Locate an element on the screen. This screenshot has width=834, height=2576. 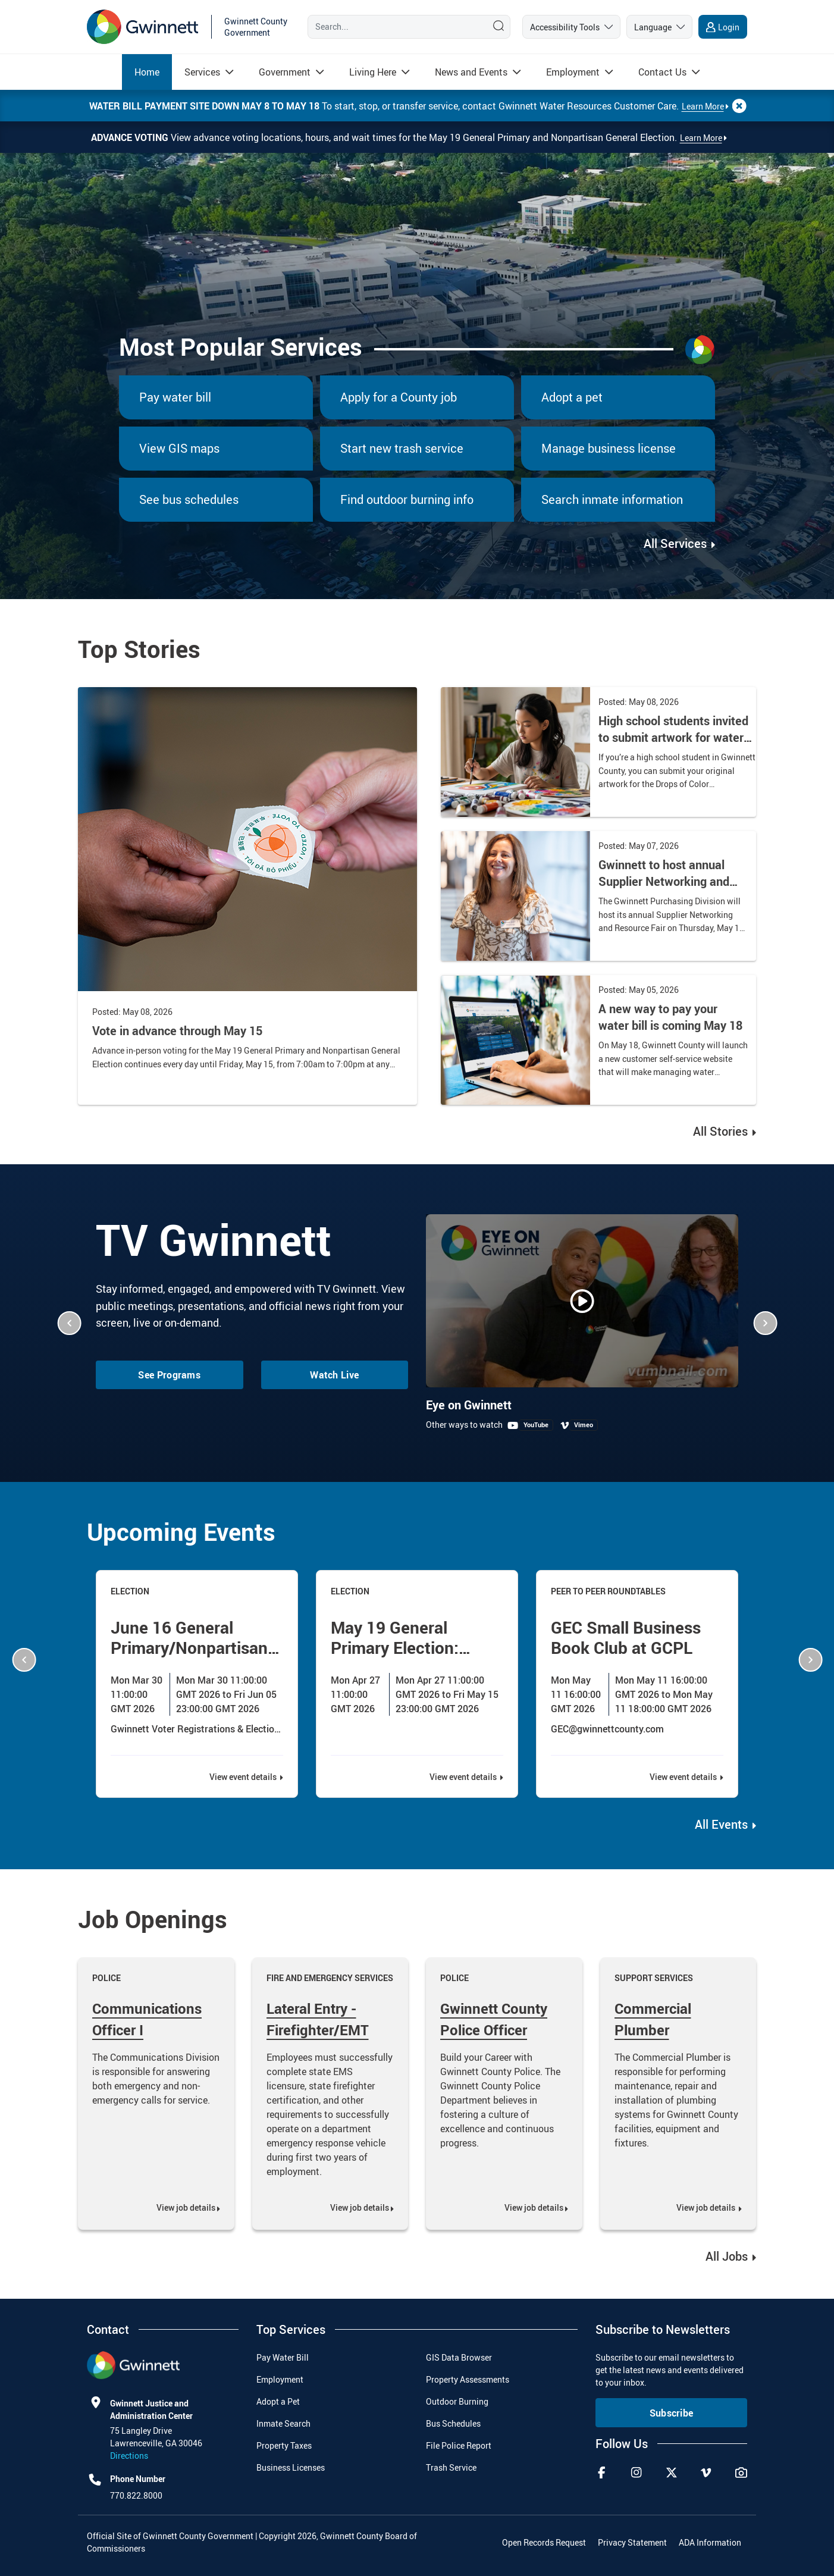
[button] is located at coordinates (69, 1323).